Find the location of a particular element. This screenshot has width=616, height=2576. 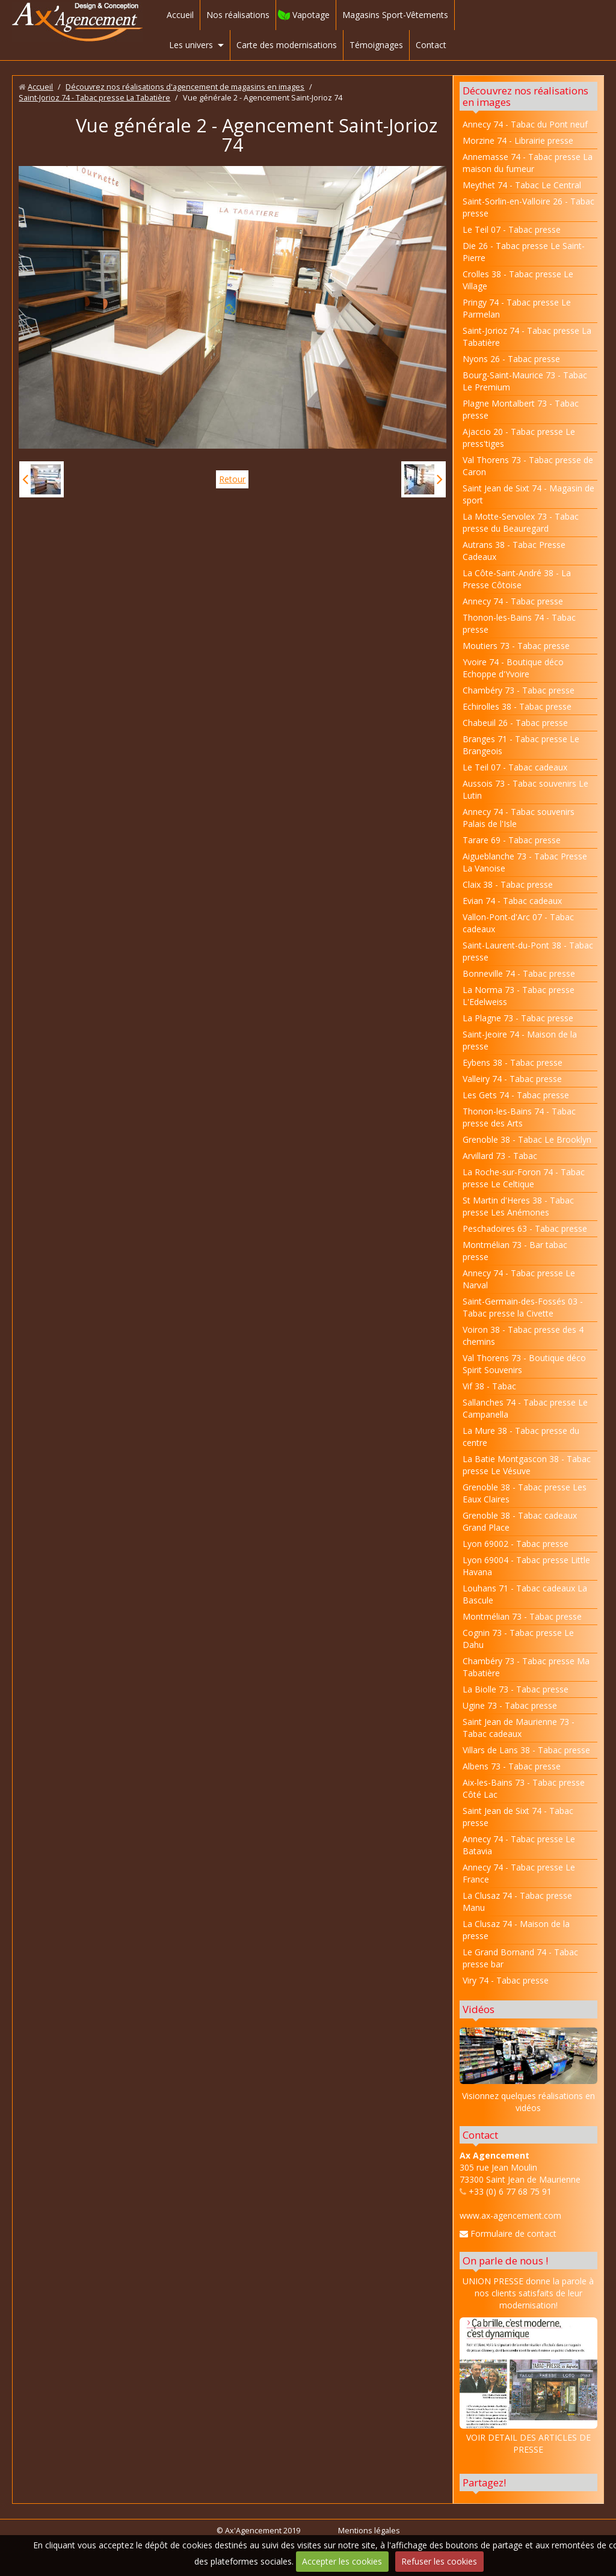

Saint-Jeoire 74 - Maison de la presse is located at coordinates (520, 1040).